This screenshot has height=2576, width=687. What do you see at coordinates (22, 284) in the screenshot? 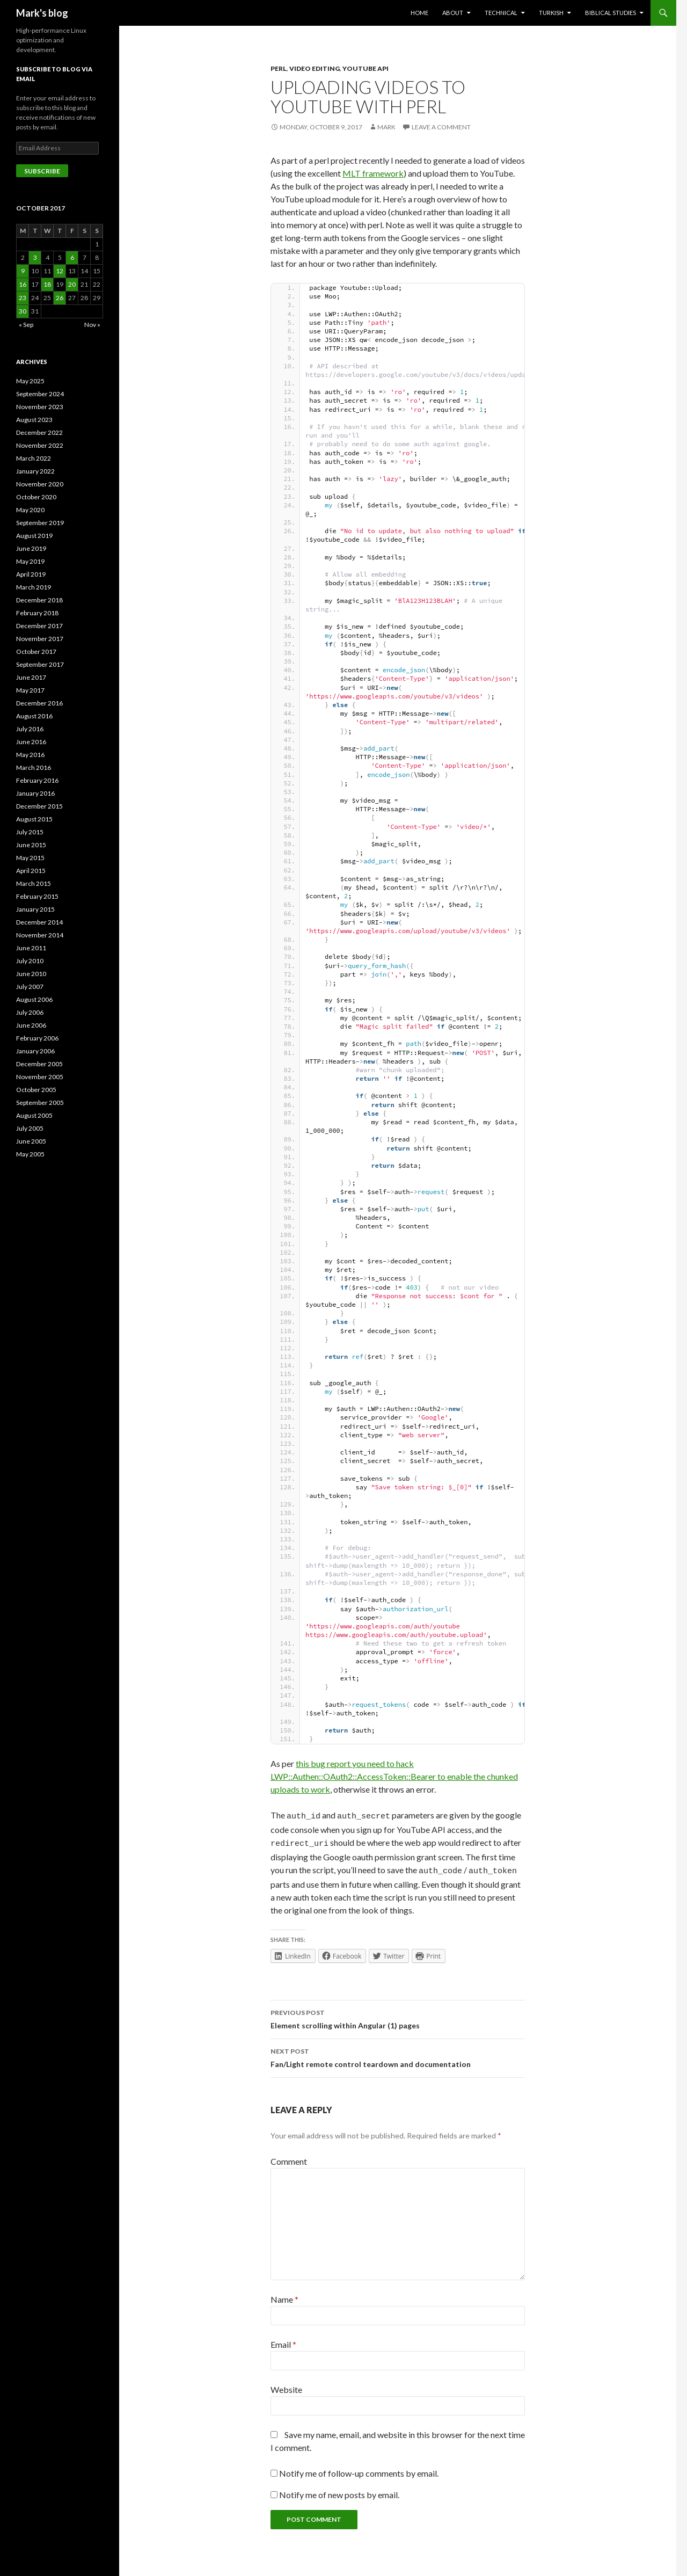
I see `16 [Posts published on October 16, 2017]` at bounding box center [22, 284].